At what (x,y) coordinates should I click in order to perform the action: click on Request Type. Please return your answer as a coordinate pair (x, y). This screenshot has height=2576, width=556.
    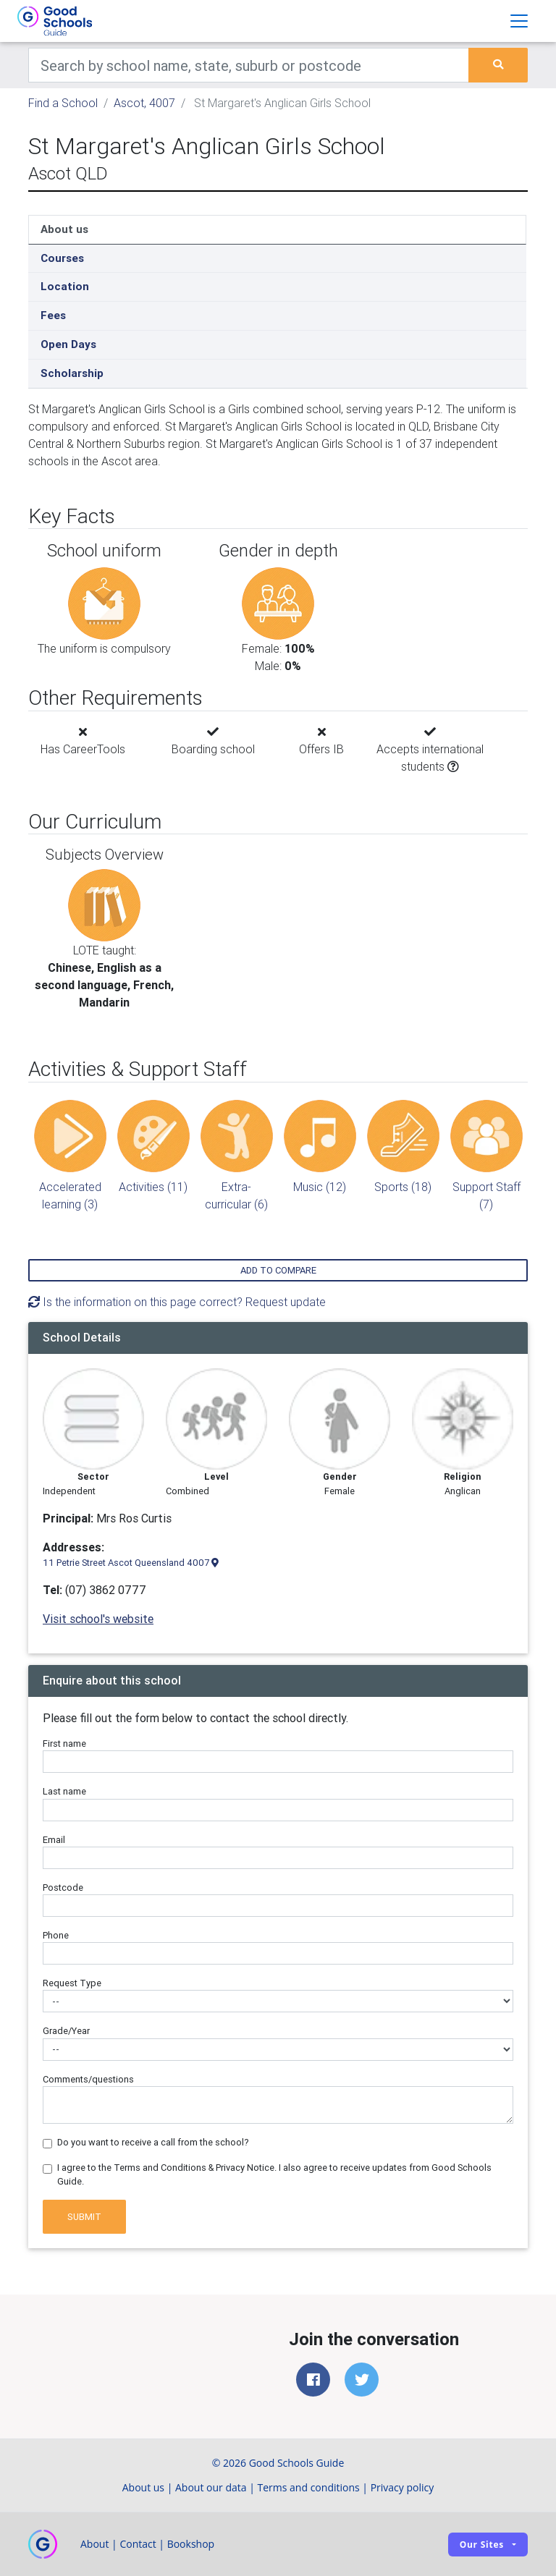
    Looking at the image, I should click on (72, 1983).